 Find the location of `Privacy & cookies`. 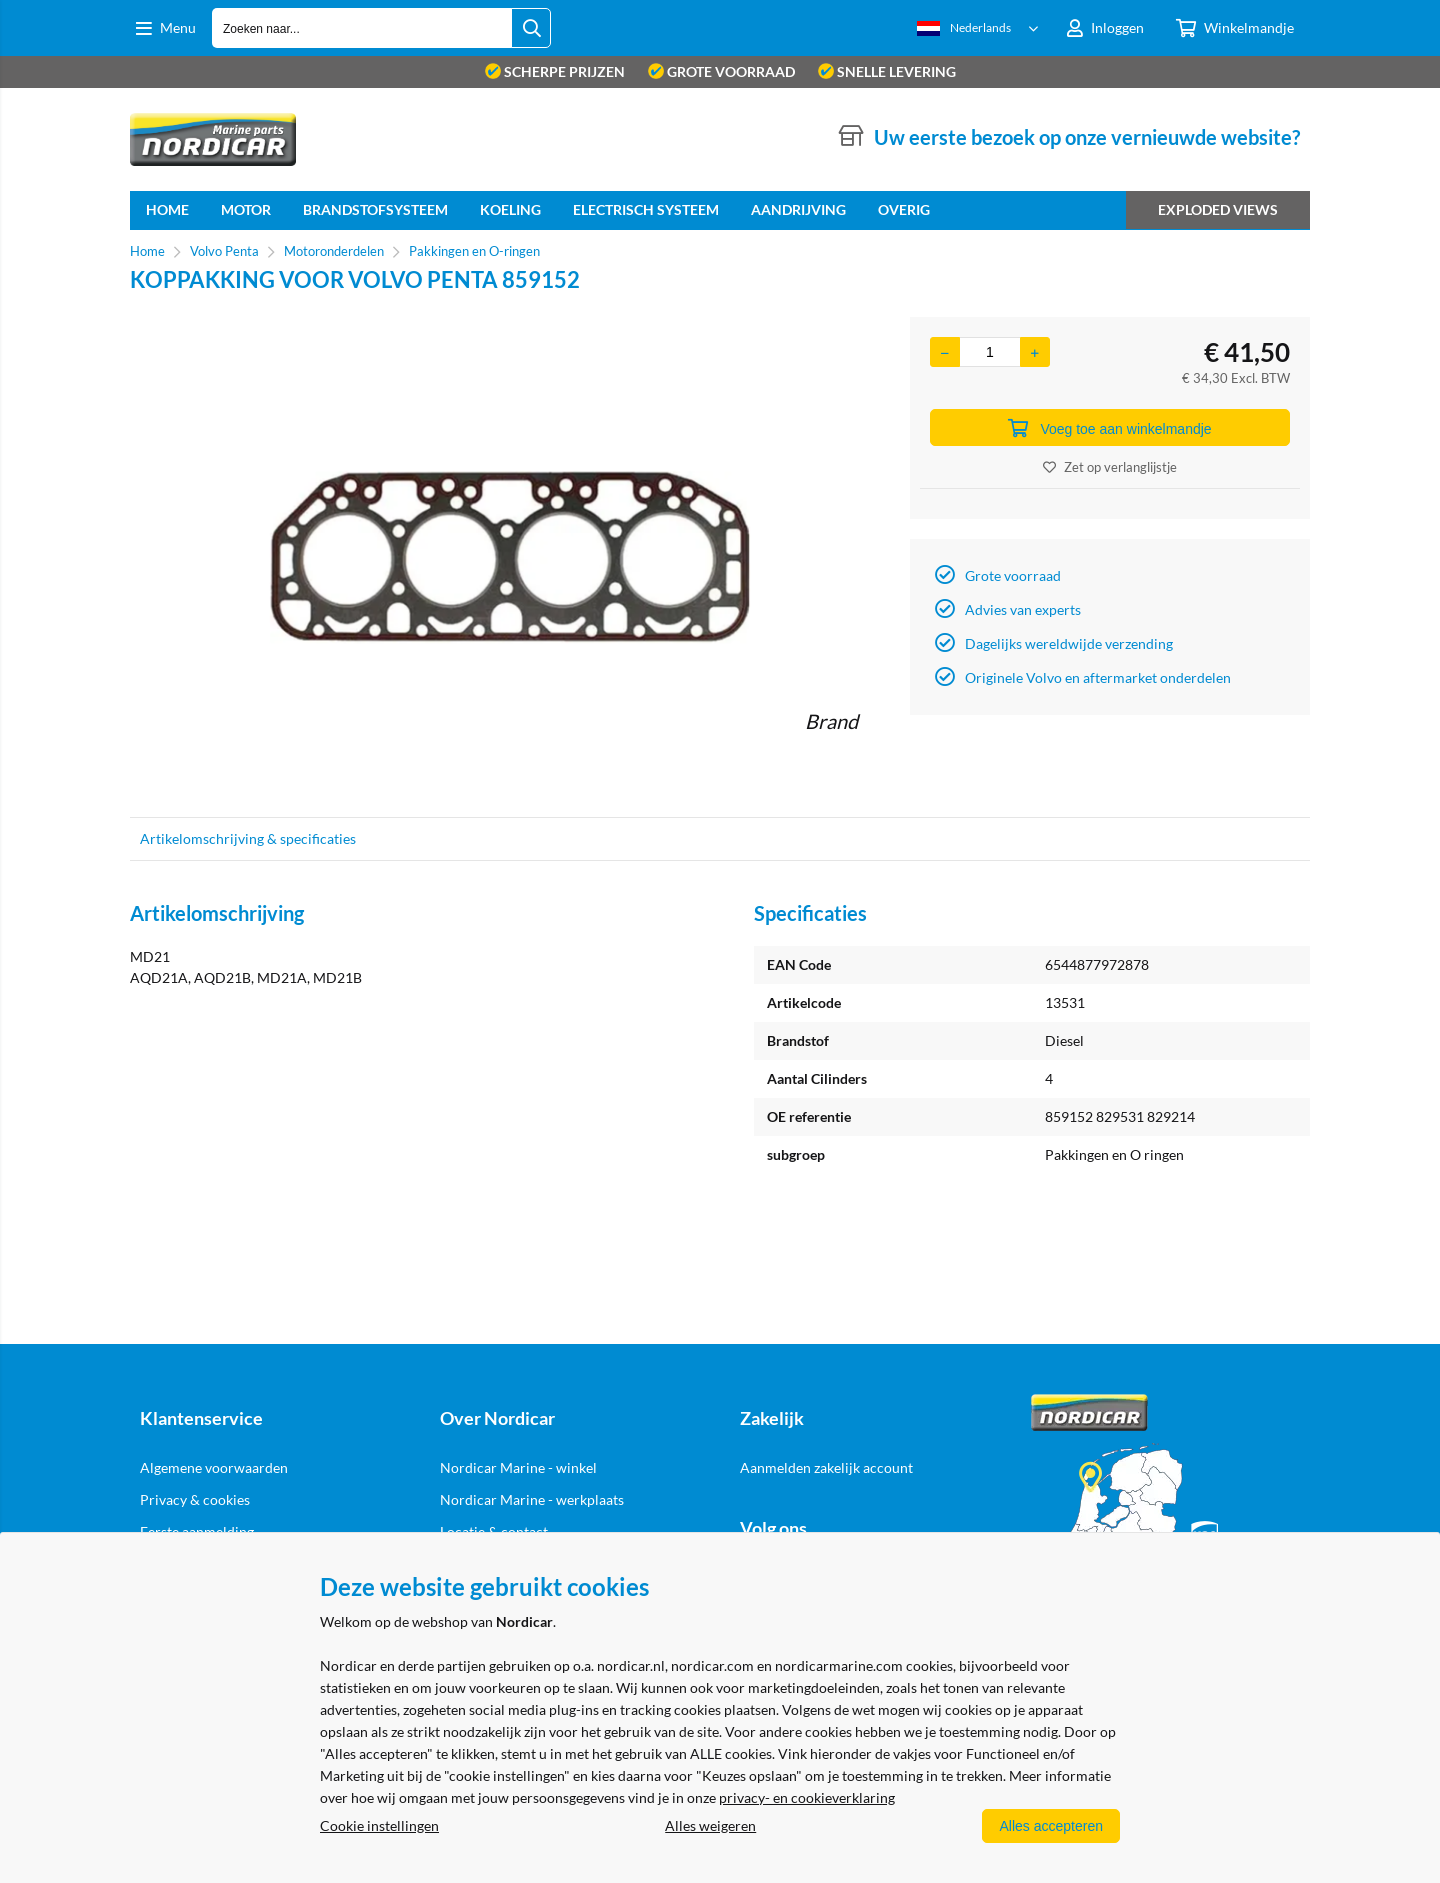

Privacy & cookies is located at coordinates (195, 1499).